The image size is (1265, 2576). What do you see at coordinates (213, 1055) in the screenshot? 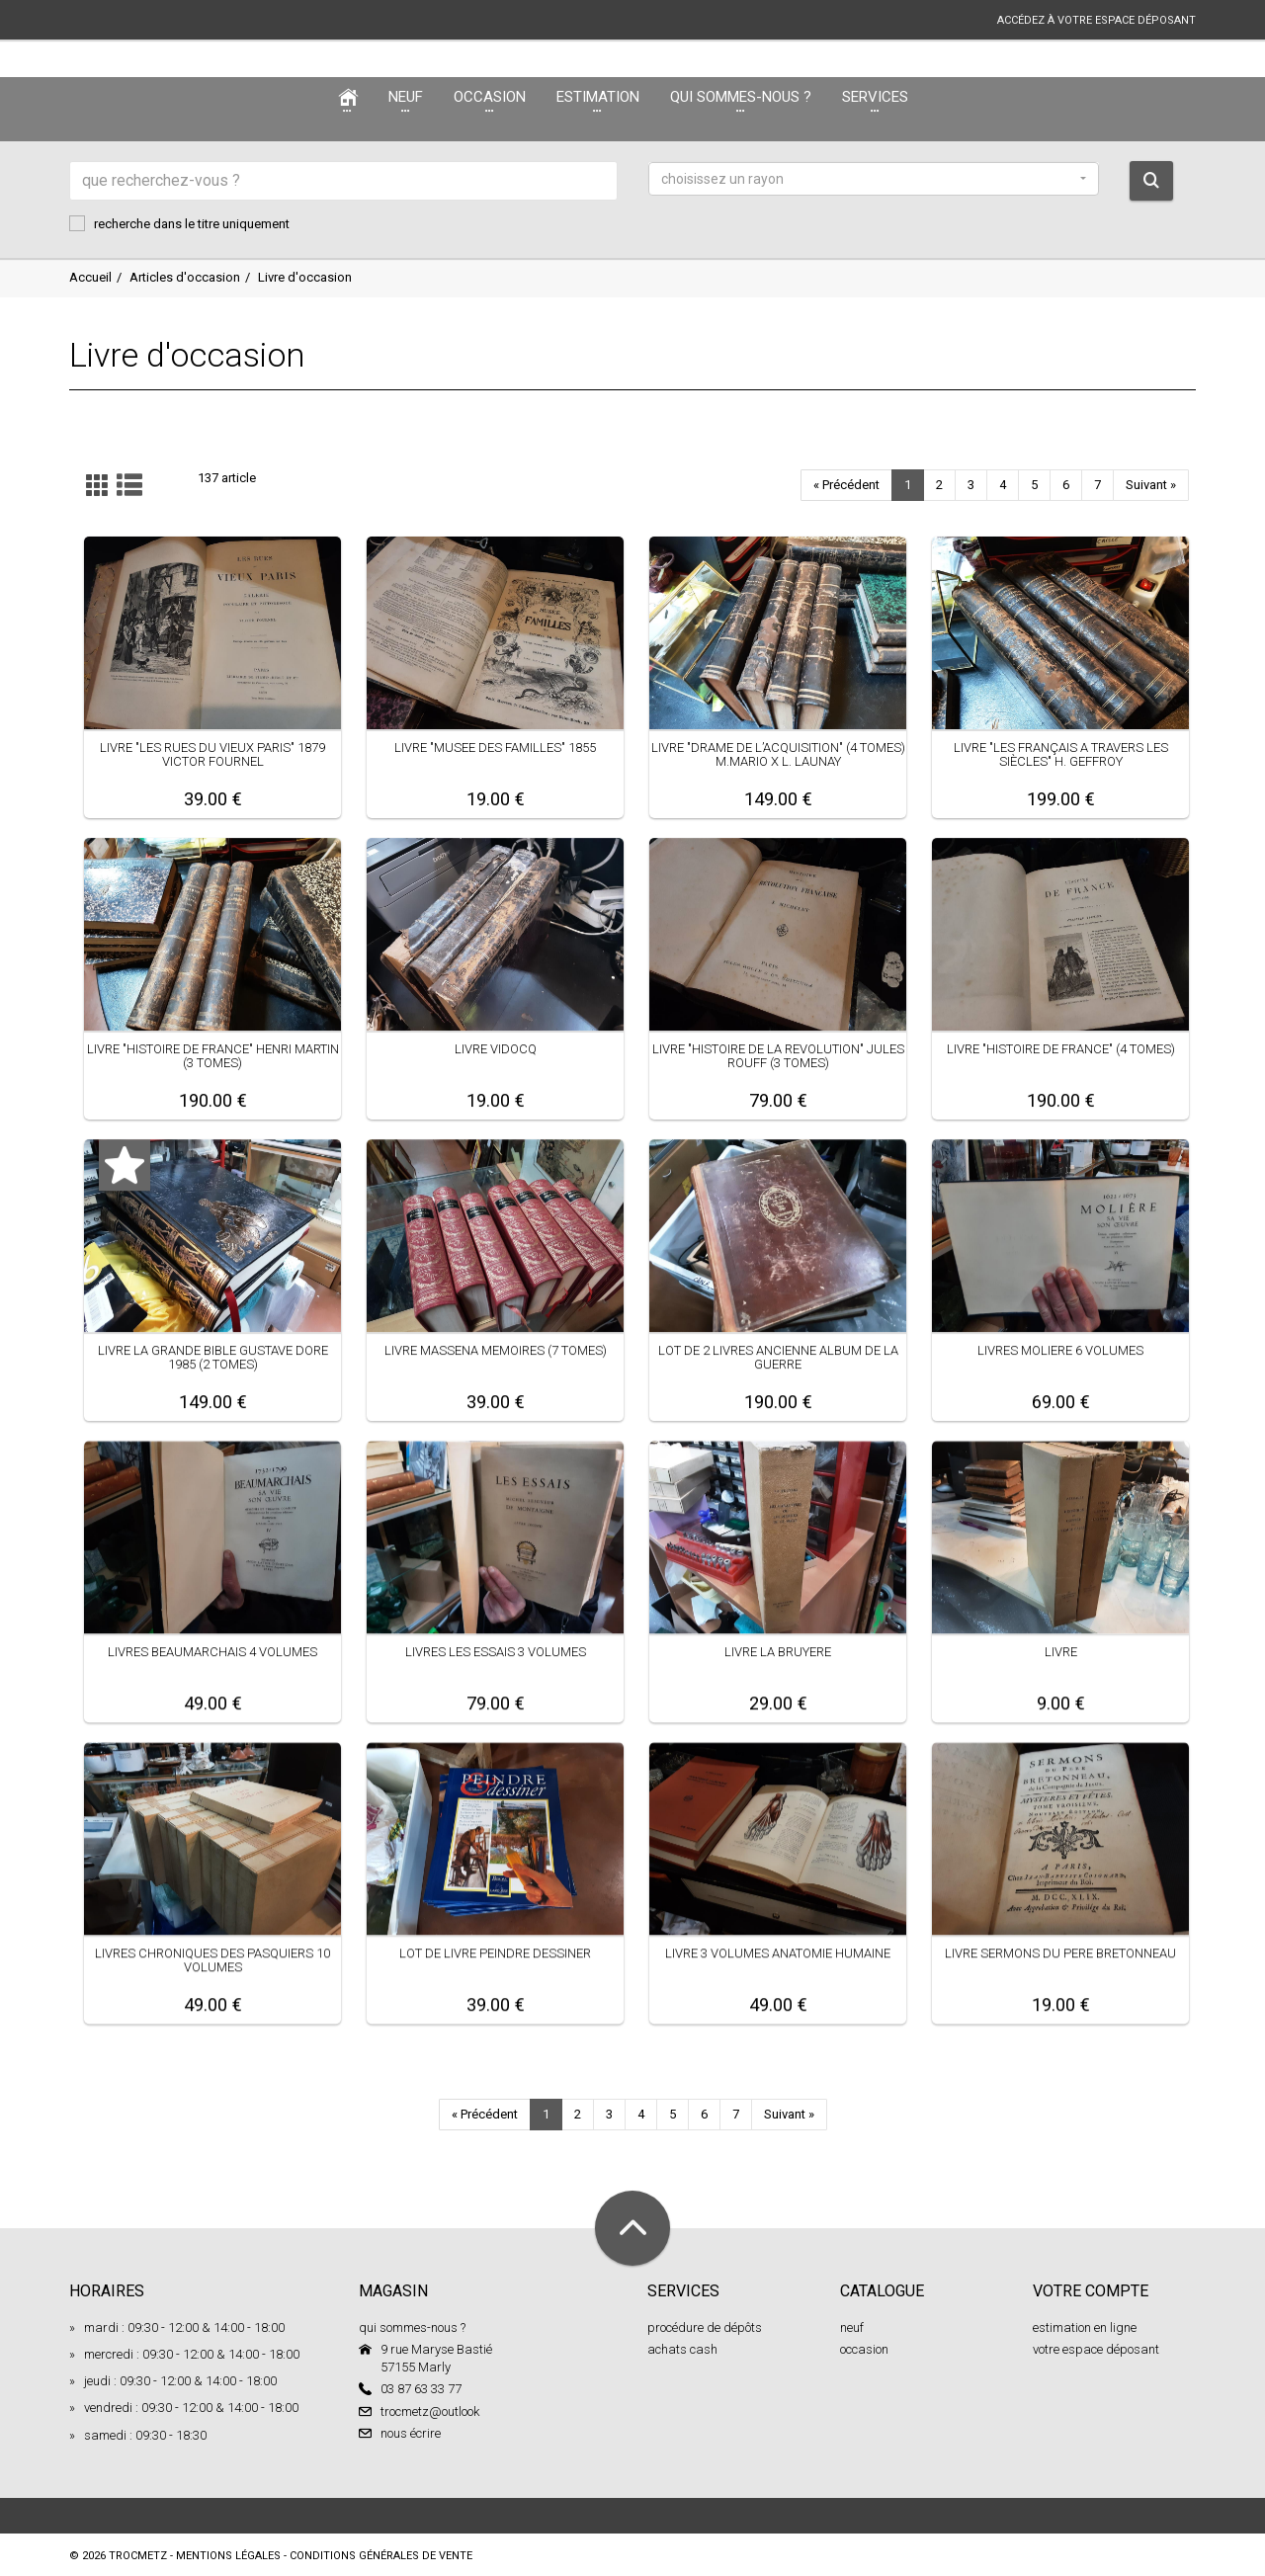
I see `LIVRE "HISTOIRE DE FRANCE" HENRI MARTIN (3 TOMES)` at bounding box center [213, 1055].